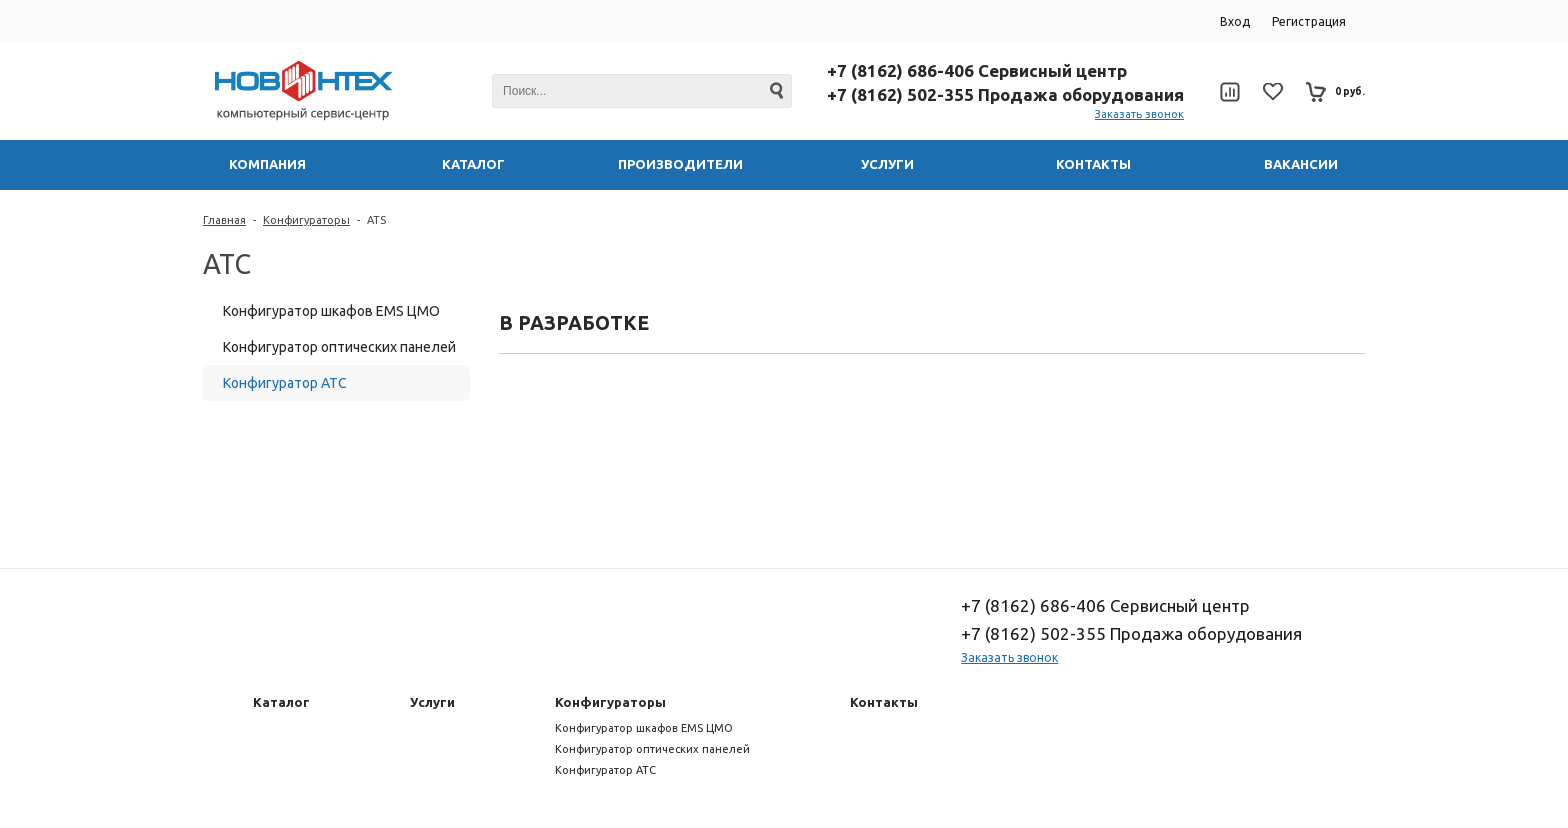  Describe the element at coordinates (432, 702) in the screenshot. I see `Услуги` at that location.